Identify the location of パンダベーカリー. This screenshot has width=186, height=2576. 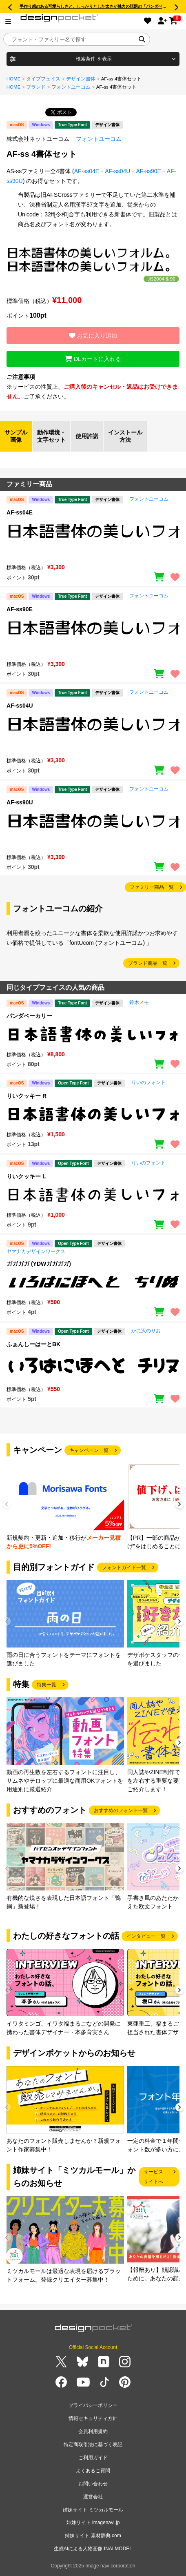
(29, 1016).